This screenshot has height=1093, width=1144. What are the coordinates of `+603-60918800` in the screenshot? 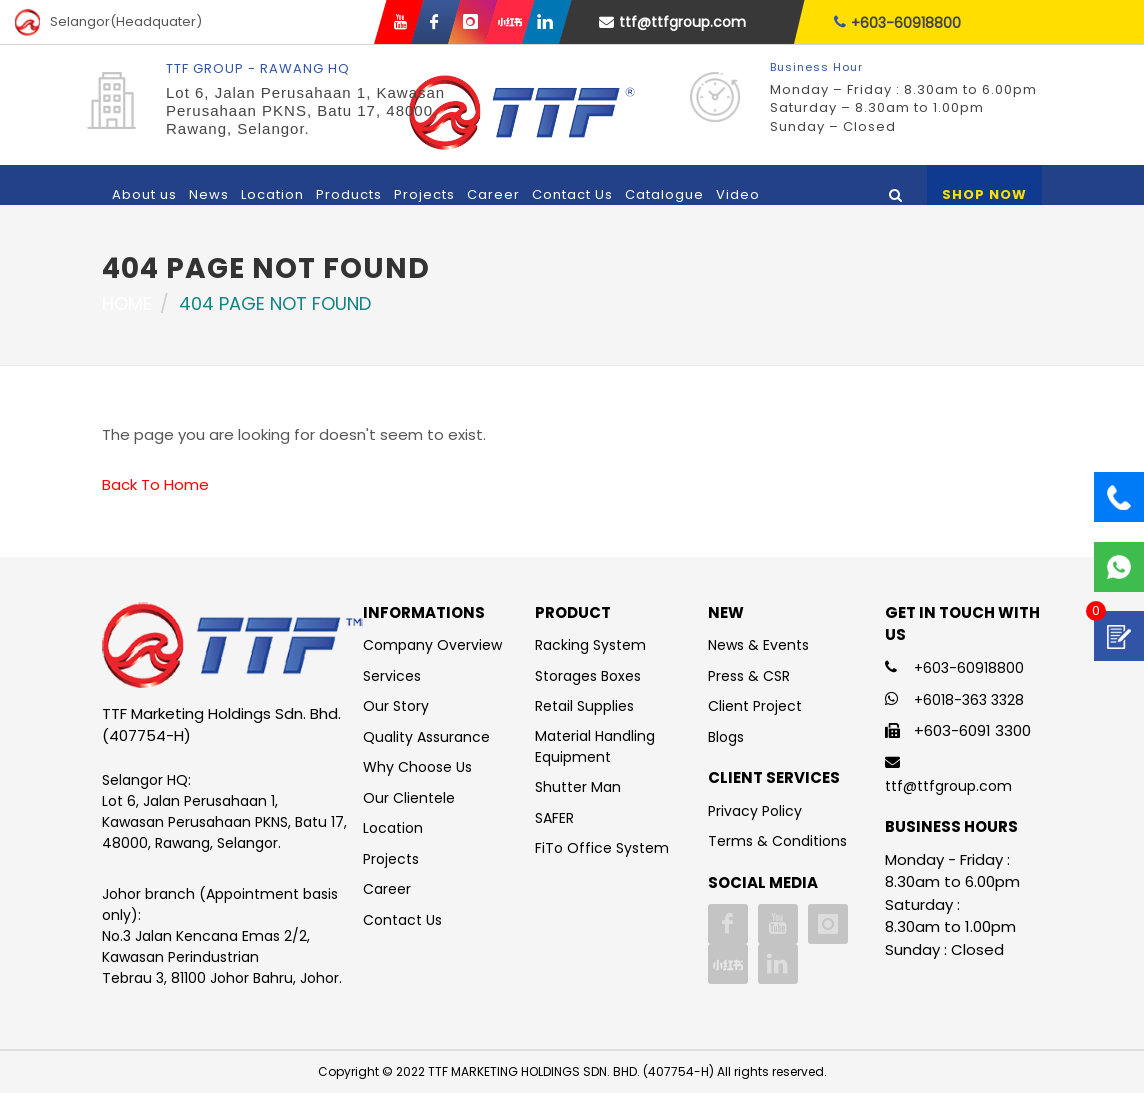 It's located at (897, 22).